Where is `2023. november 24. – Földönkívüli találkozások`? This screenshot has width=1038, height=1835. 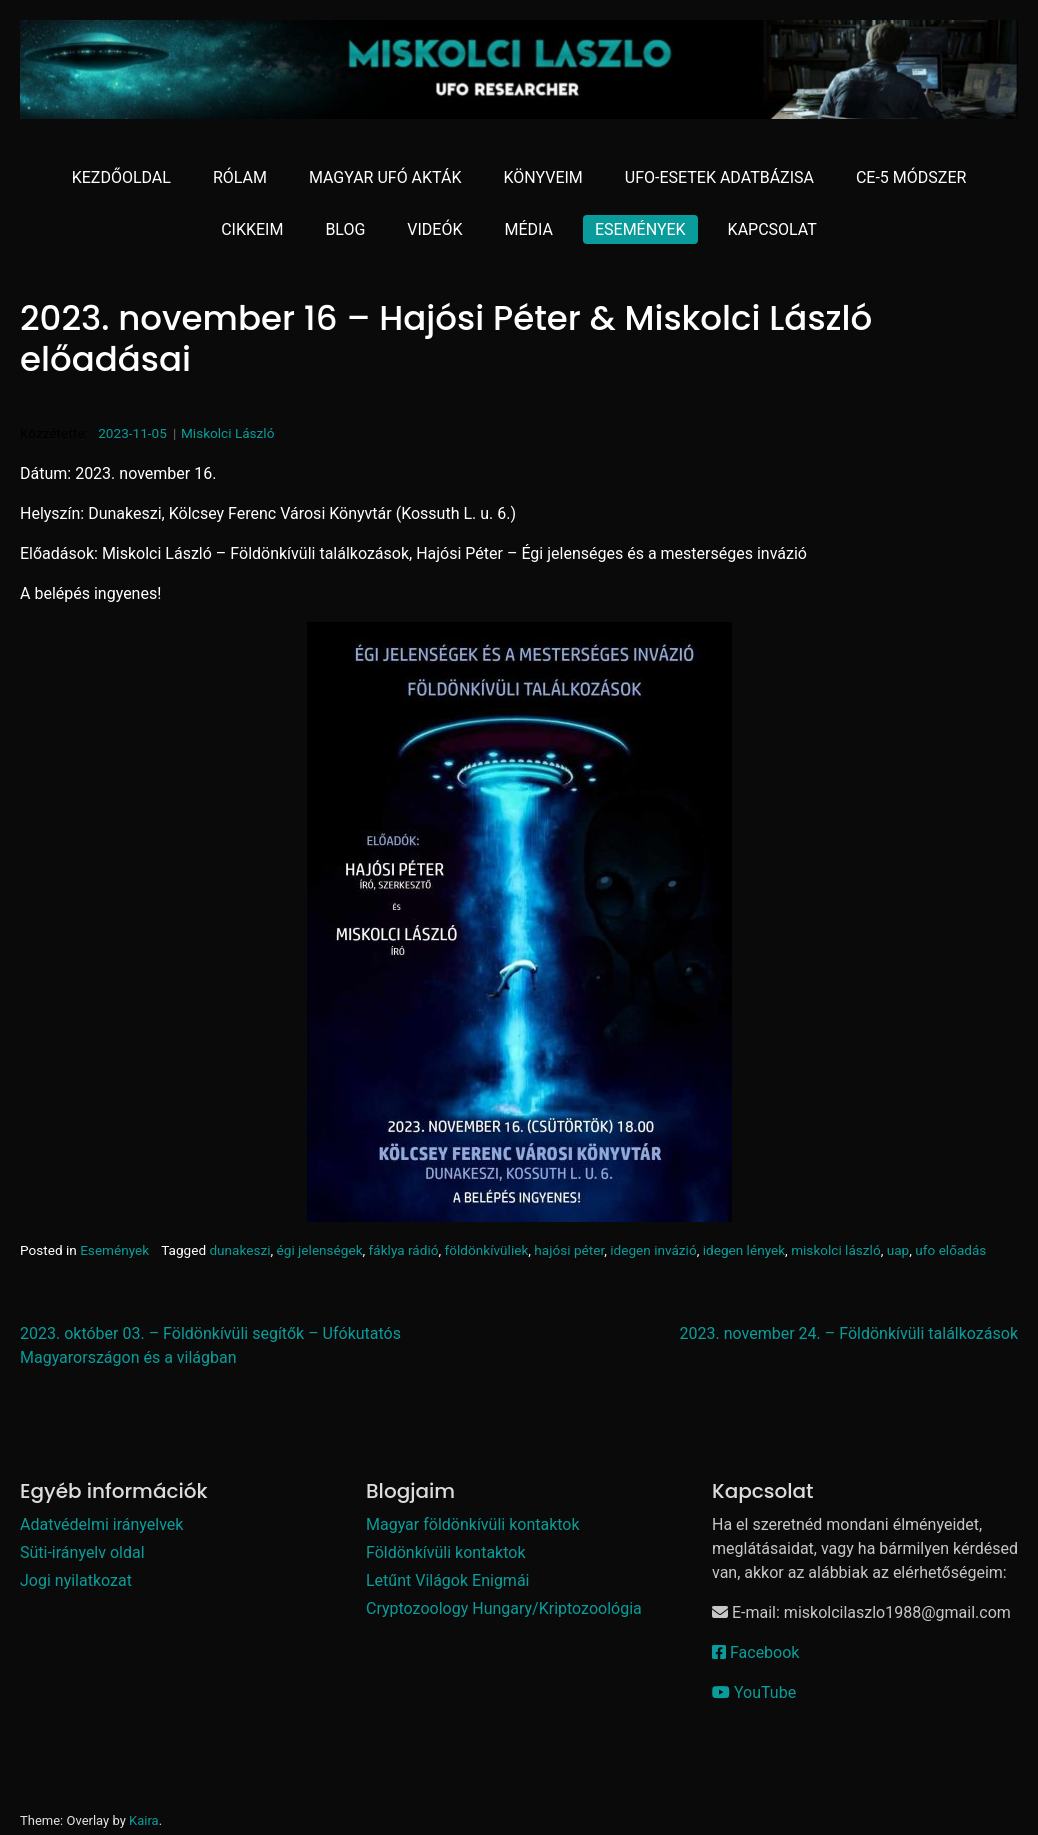
2023. november 24. – Földönkívüli találkozások is located at coordinates (849, 1333).